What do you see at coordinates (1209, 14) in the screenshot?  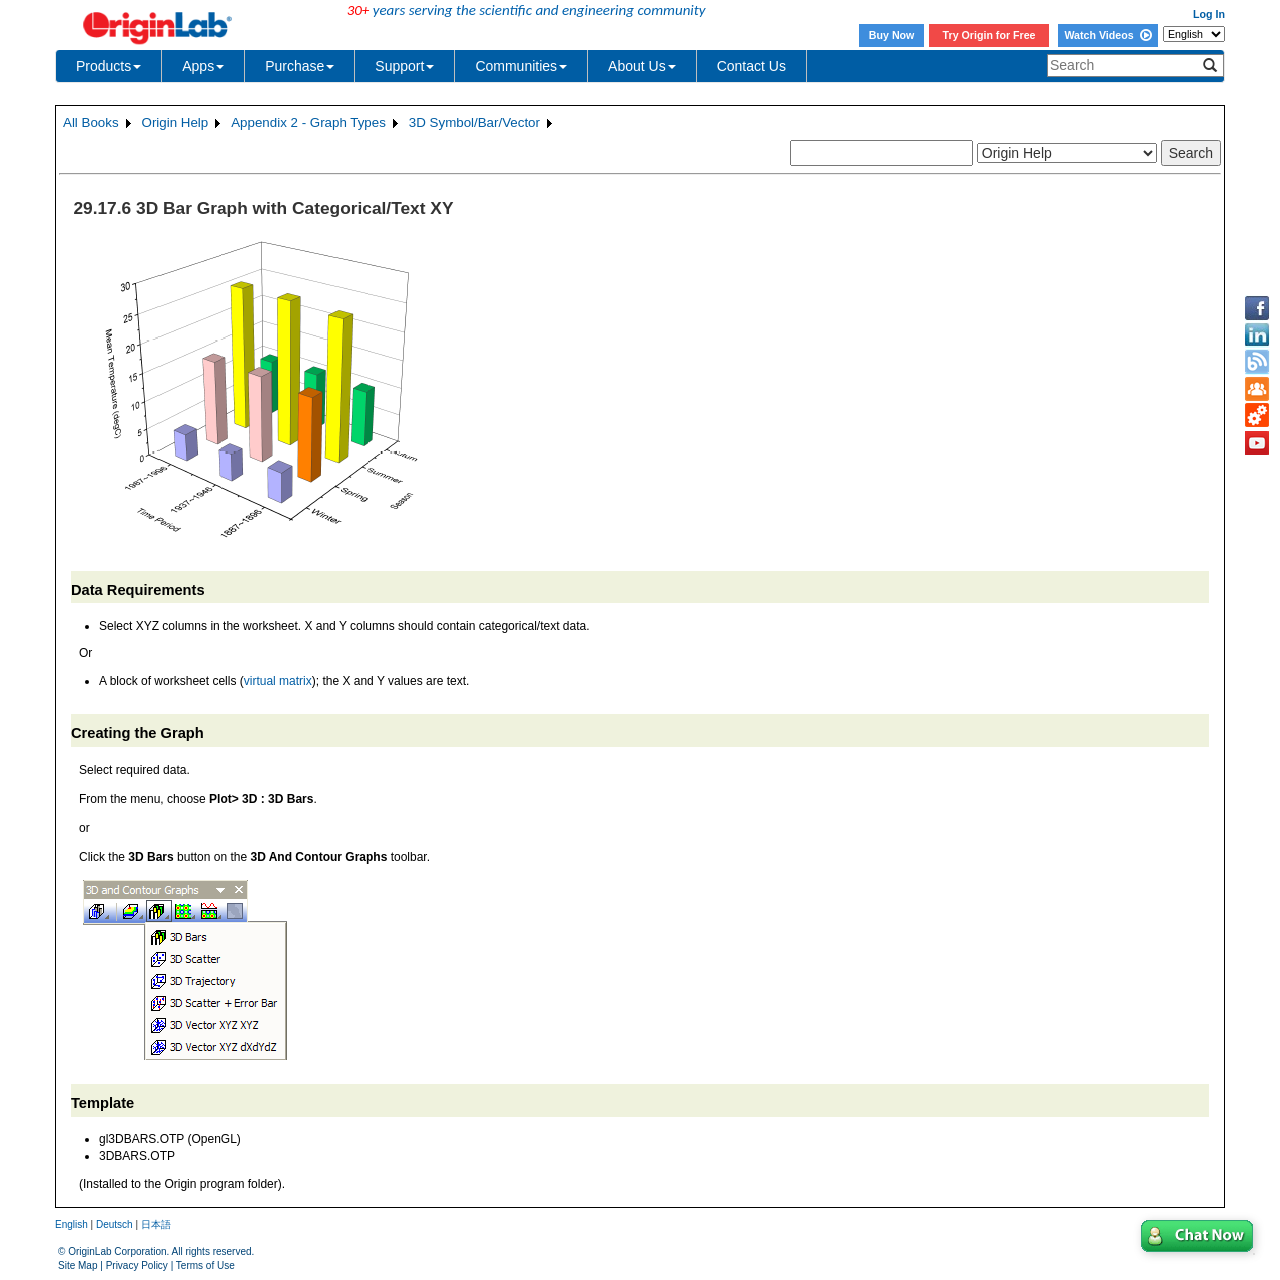 I see `Log In` at bounding box center [1209, 14].